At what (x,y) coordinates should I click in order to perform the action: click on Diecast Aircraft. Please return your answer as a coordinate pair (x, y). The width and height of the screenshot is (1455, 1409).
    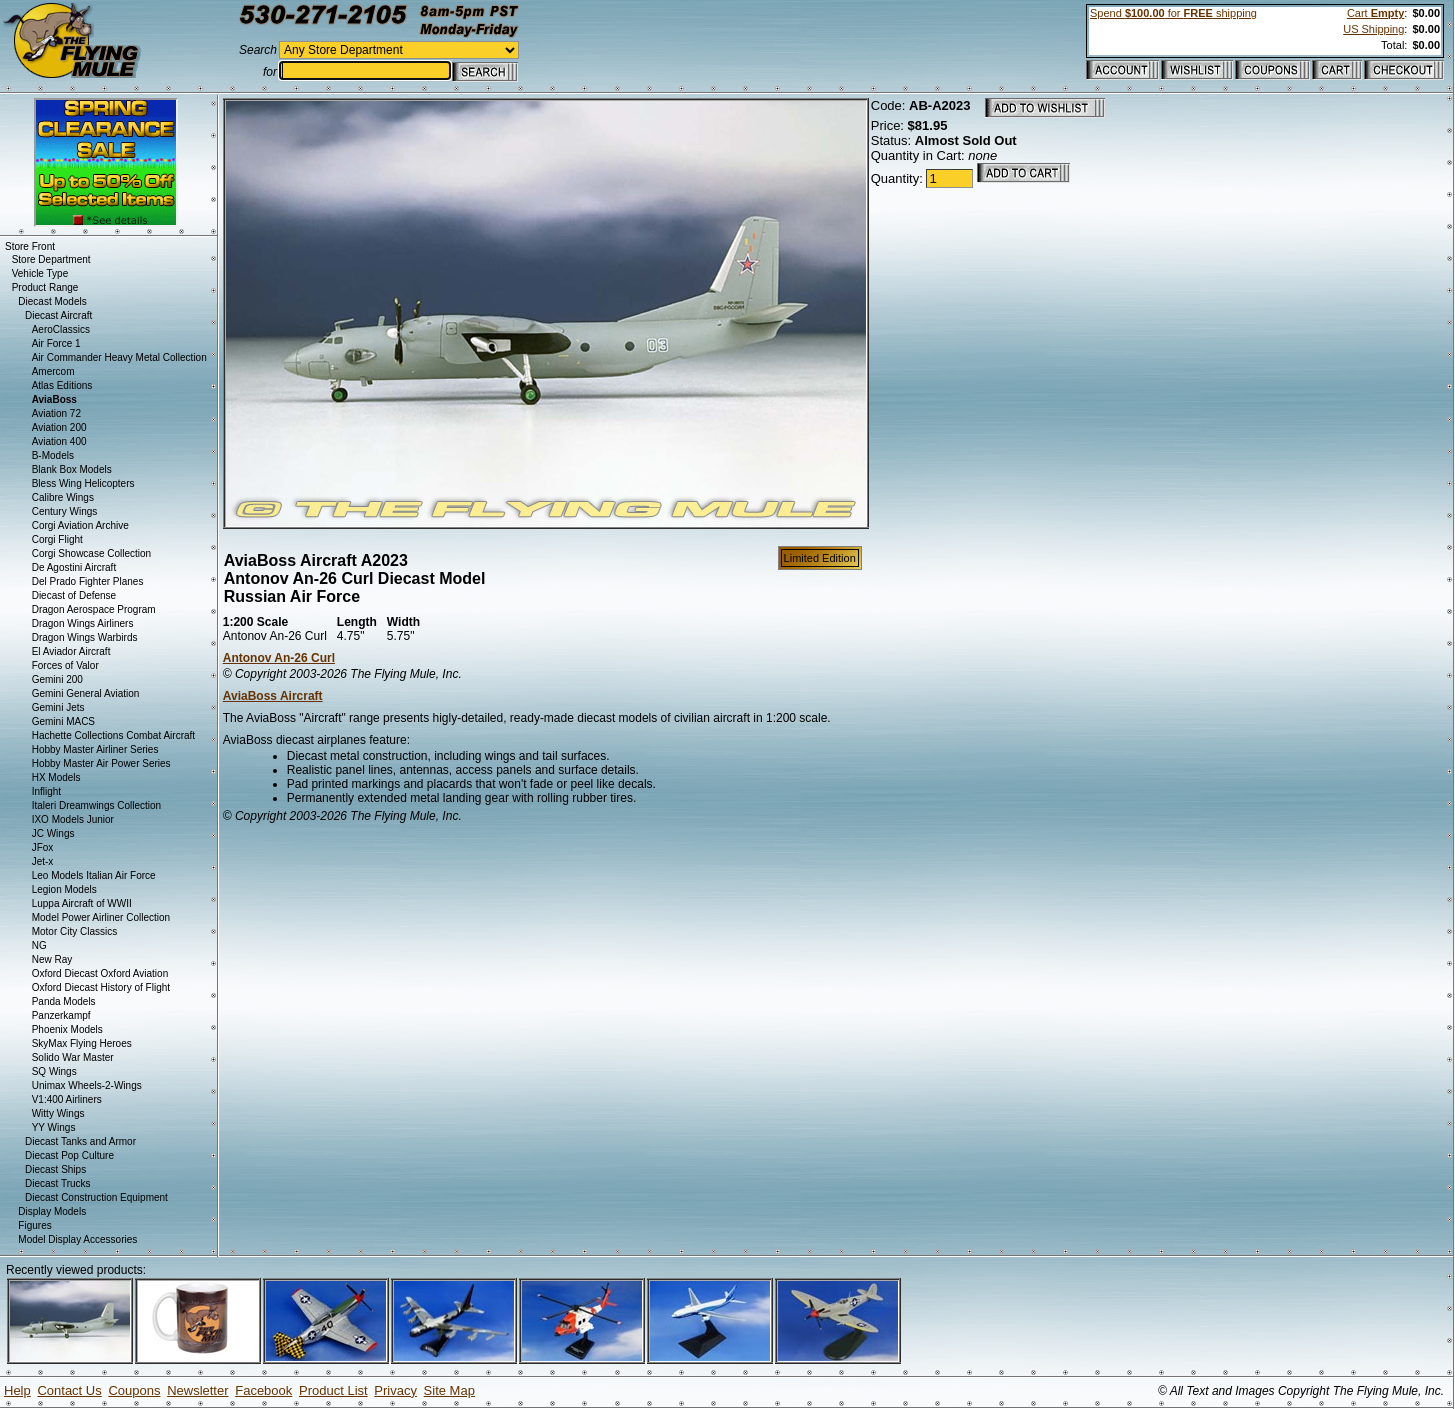
    Looking at the image, I should click on (58, 315).